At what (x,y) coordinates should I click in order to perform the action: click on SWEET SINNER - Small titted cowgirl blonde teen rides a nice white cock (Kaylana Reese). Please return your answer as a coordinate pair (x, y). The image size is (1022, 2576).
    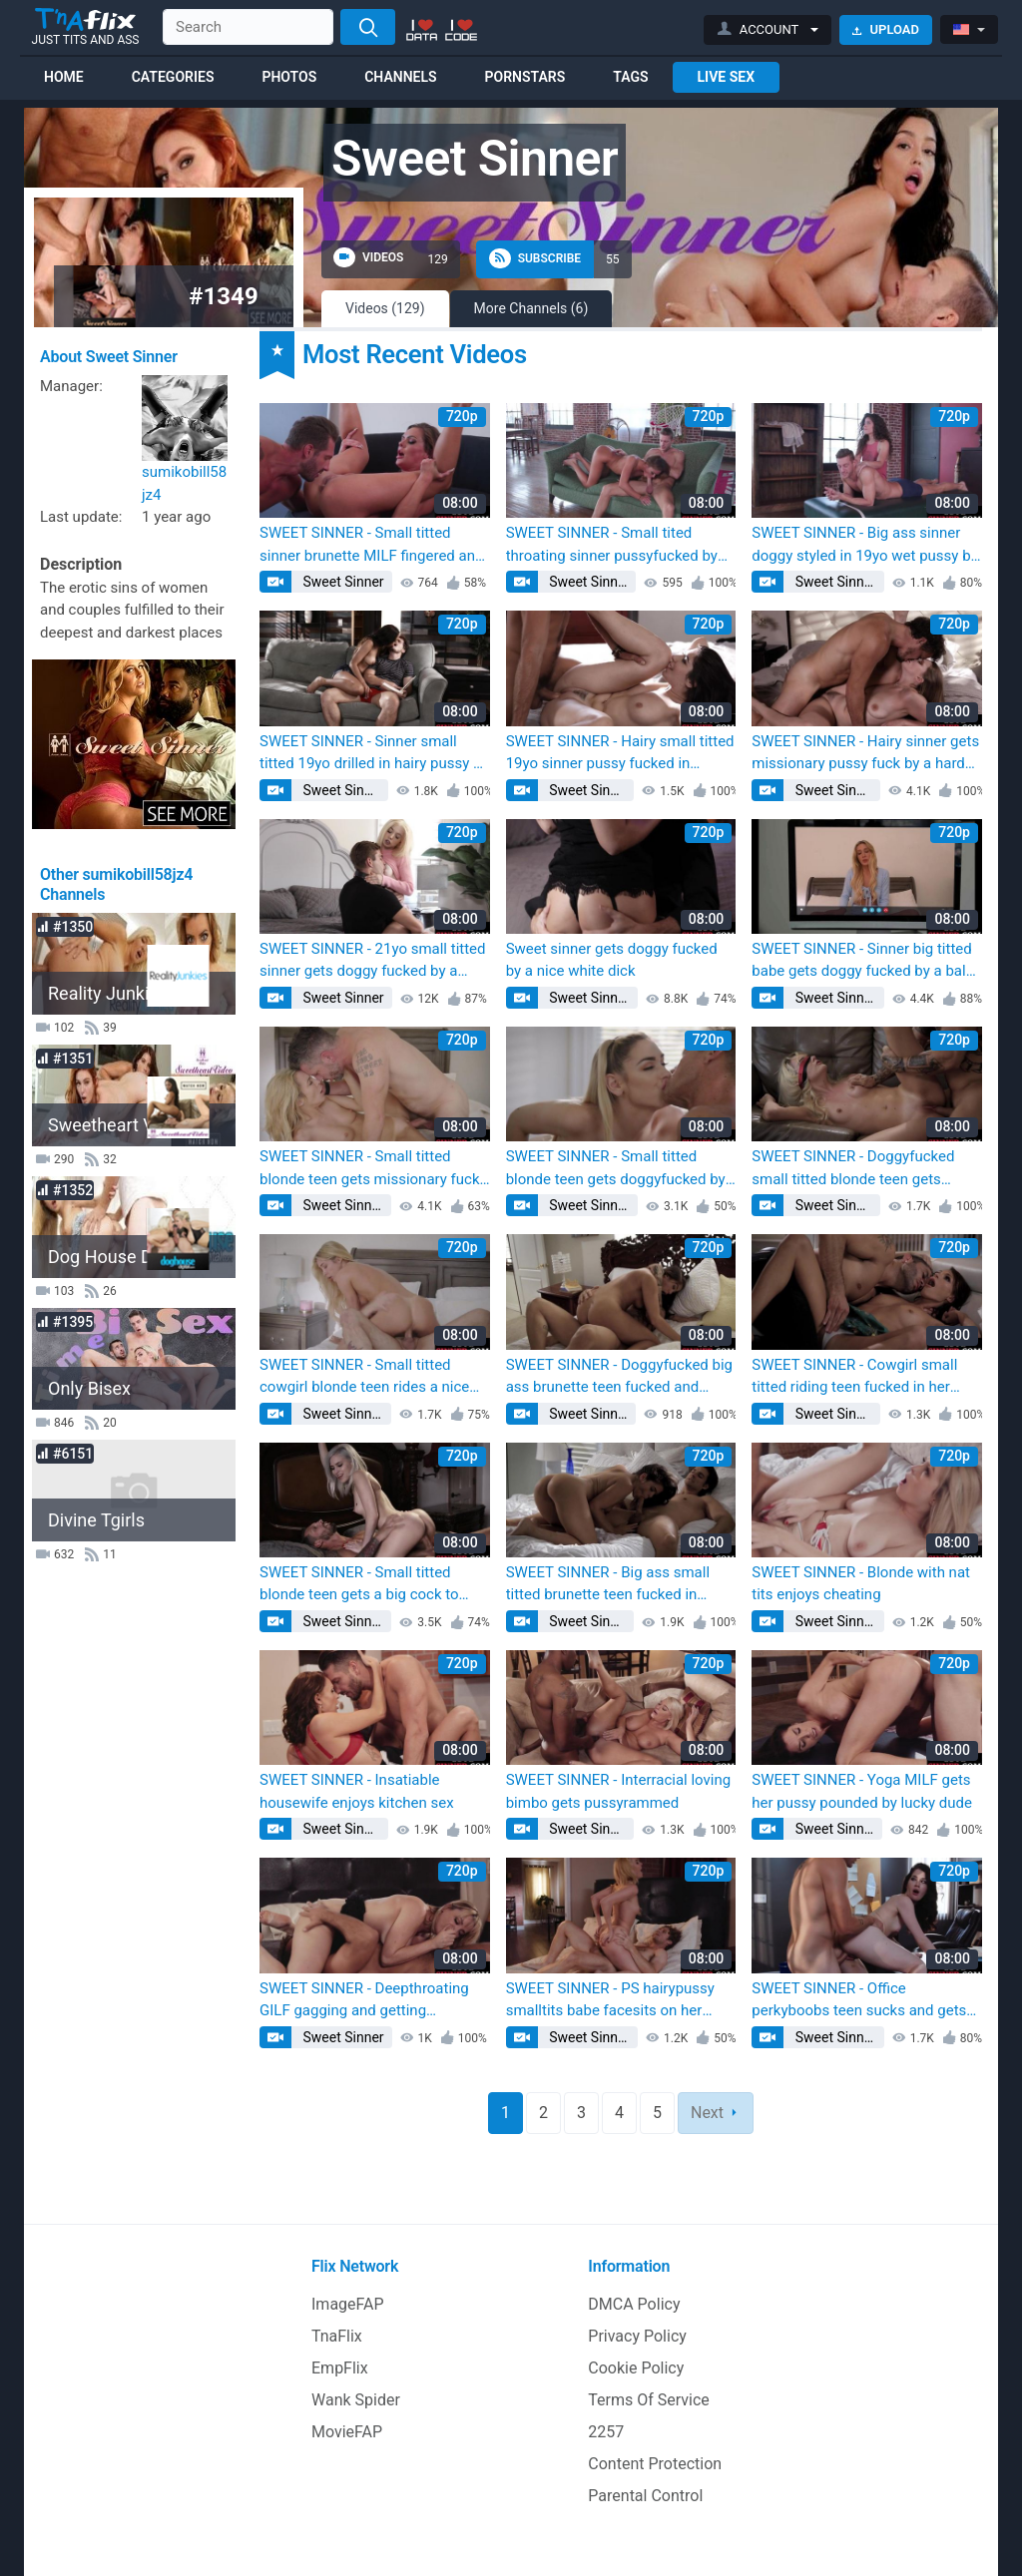
    Looking at the image, I should click on (364, 1377).